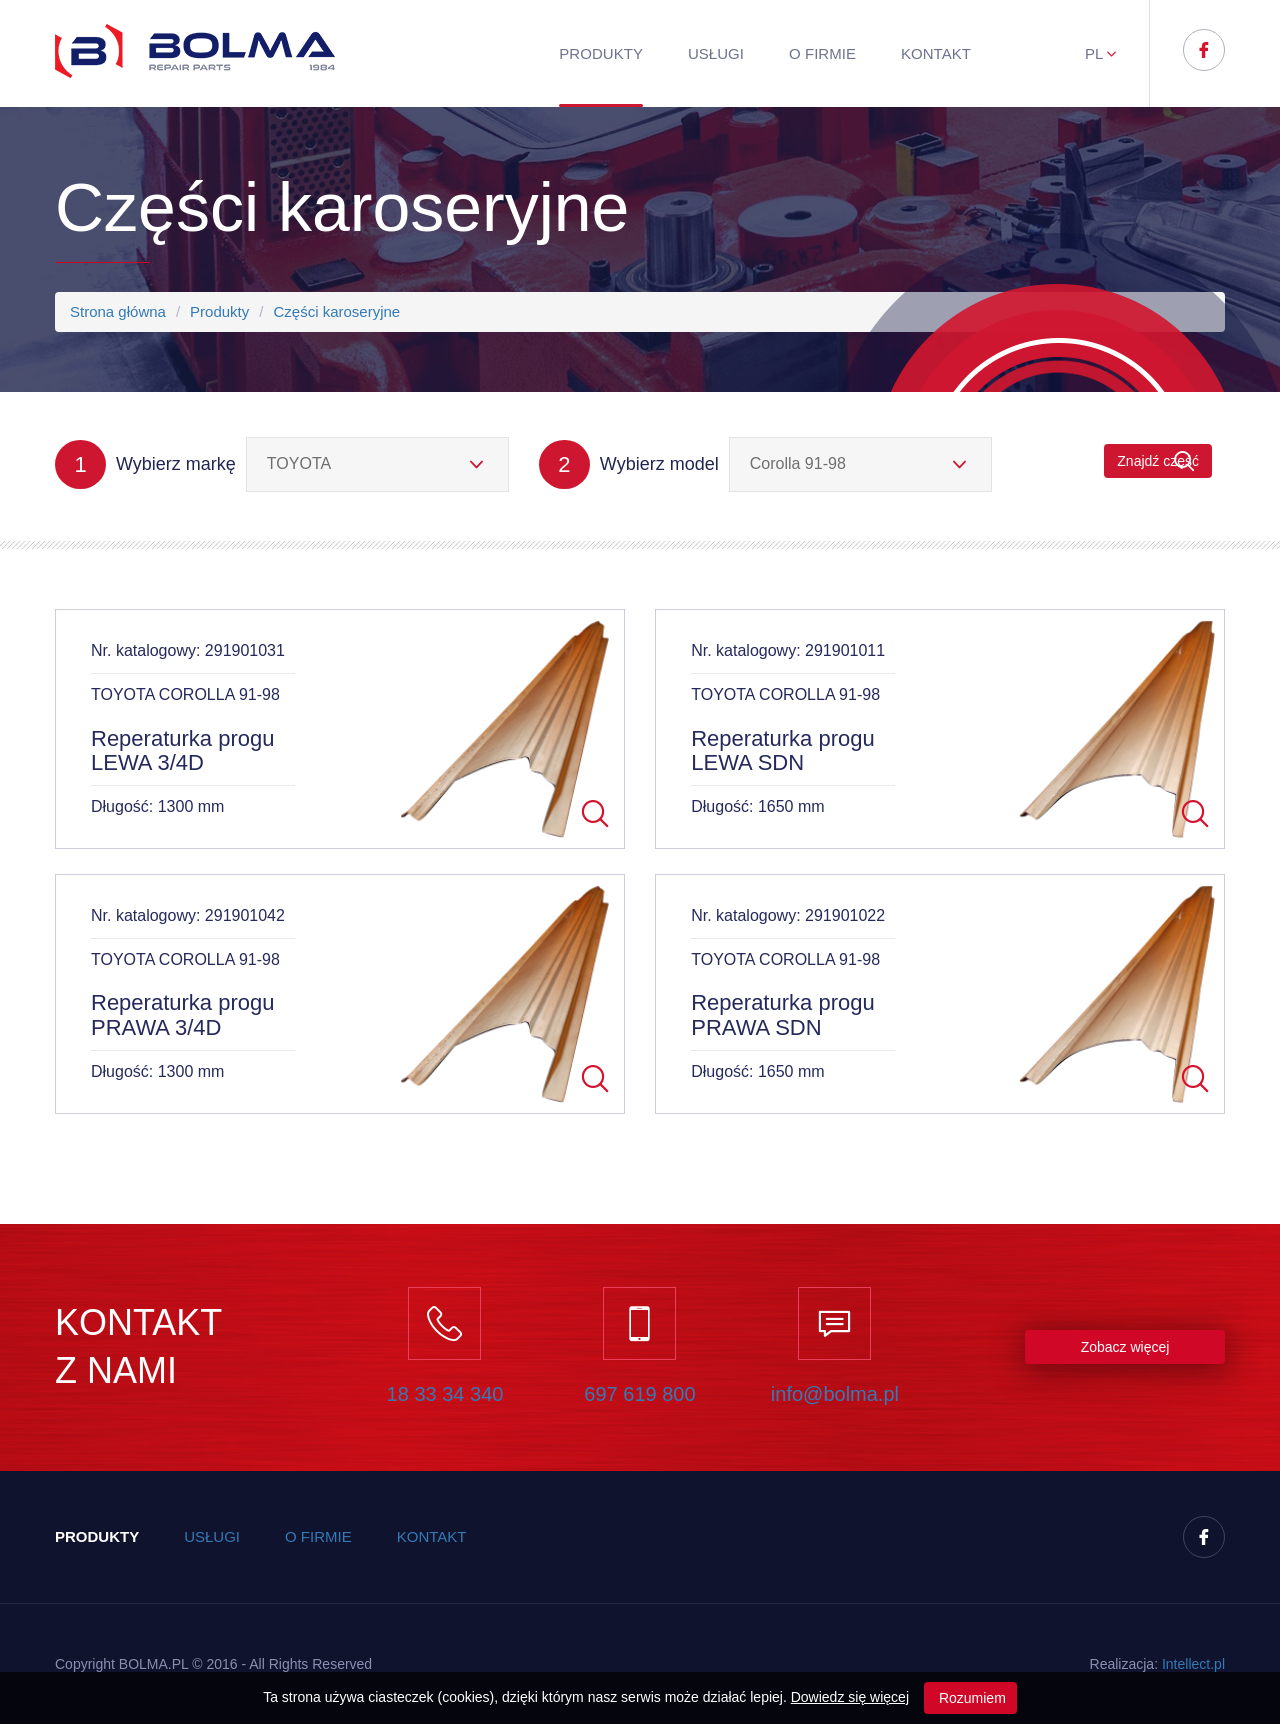 The image size is (1280, 1724). Describe the element at coordinates (445, 1394) in the screenshot. I see `18 33 34 340` at that location.